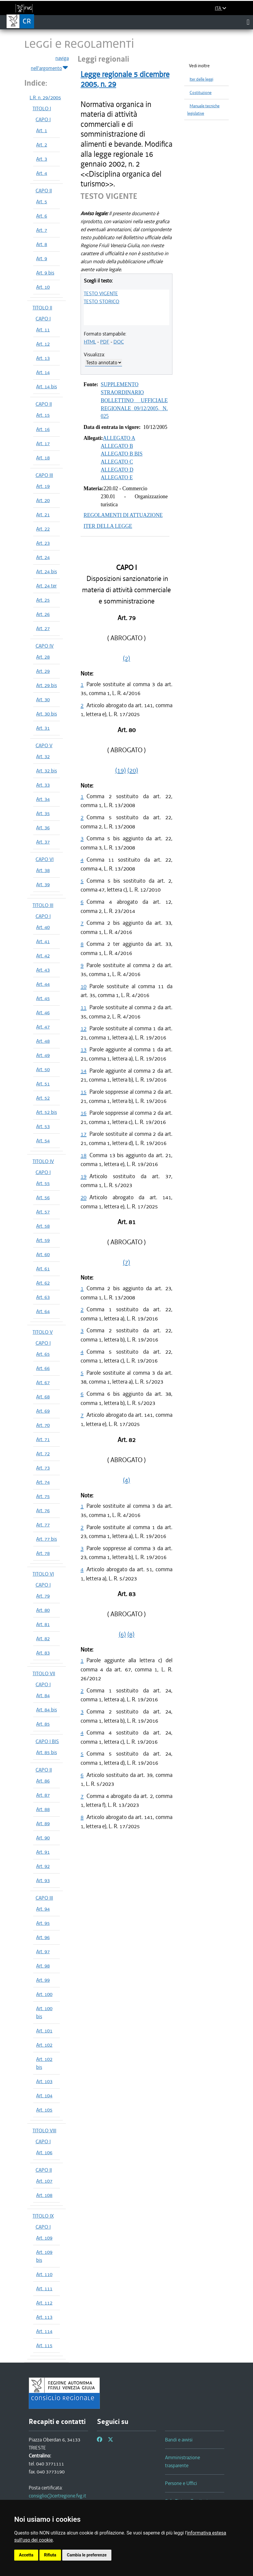 Image resolution: width=253 pixels, height=2576 pixels. I want to click on Art. 41, so click(43, 941).